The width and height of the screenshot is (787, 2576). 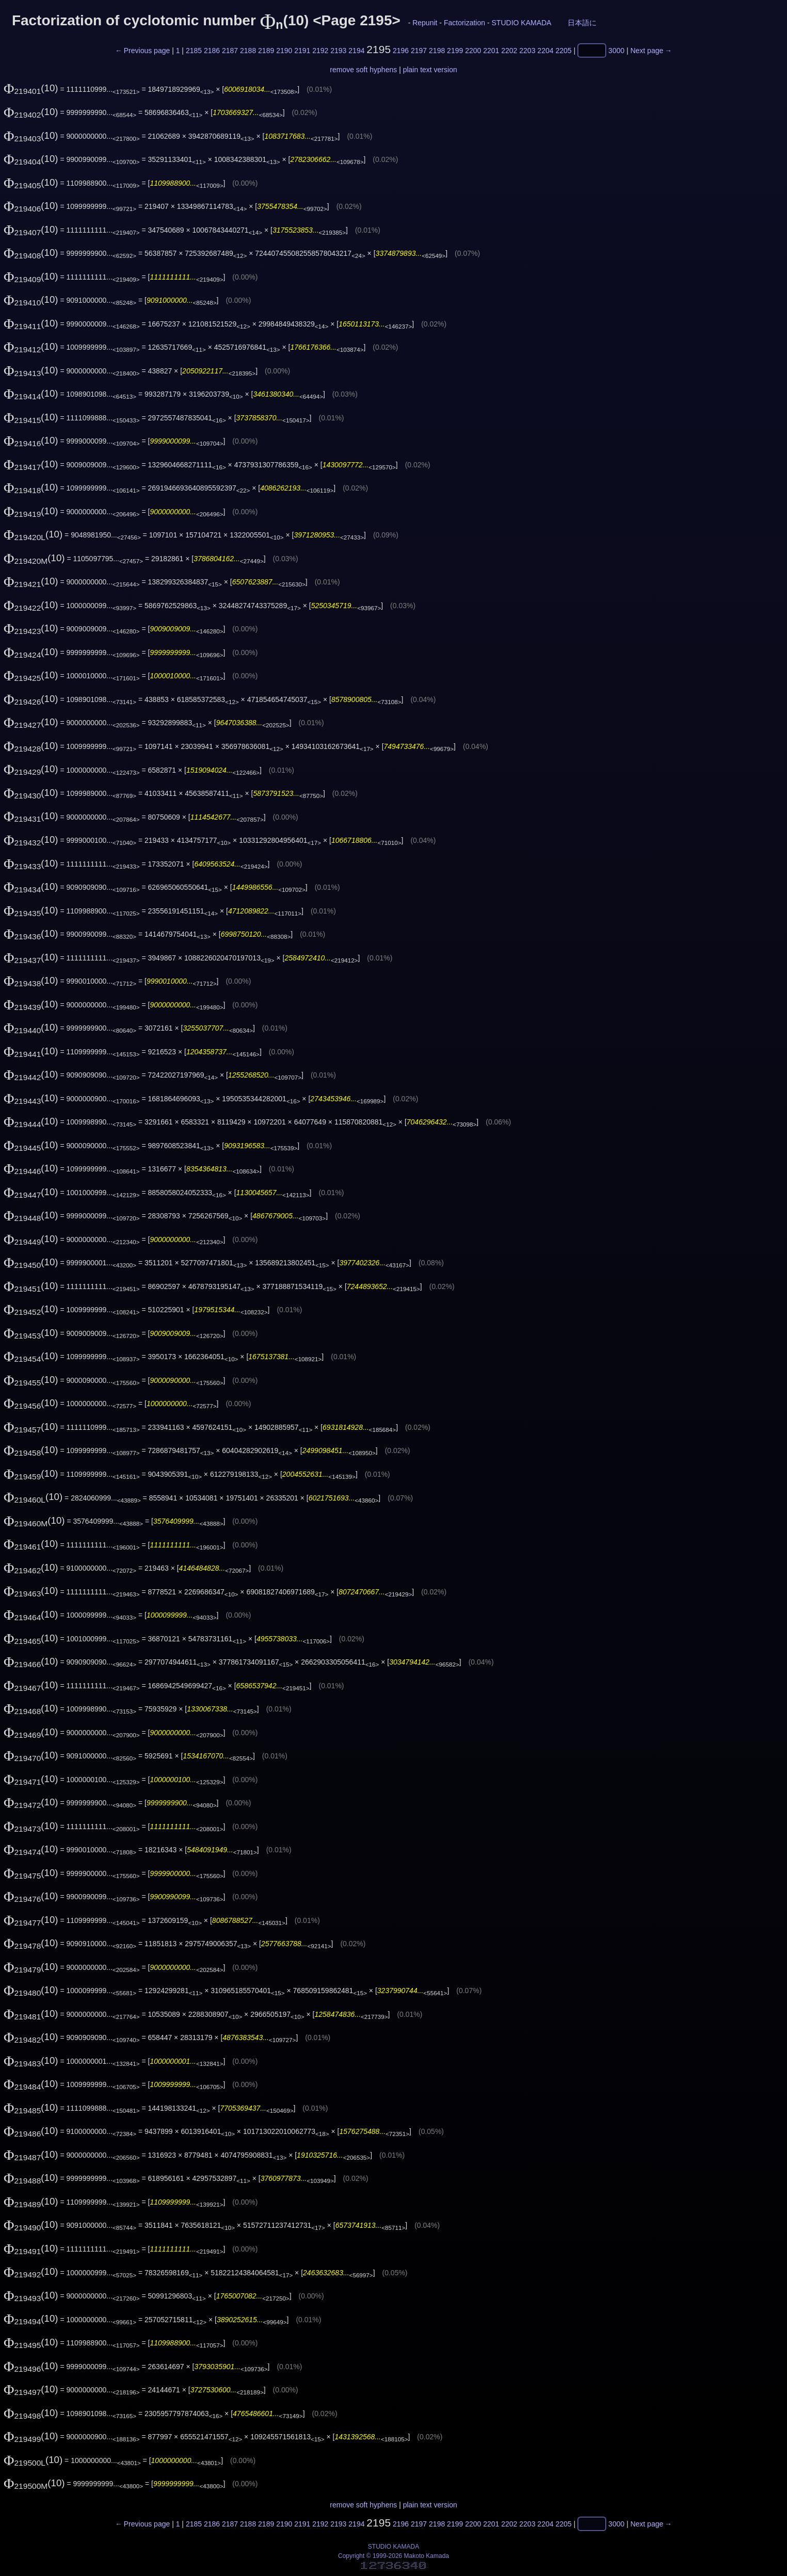 I want to click on 2194, so click(x=356, y=50).